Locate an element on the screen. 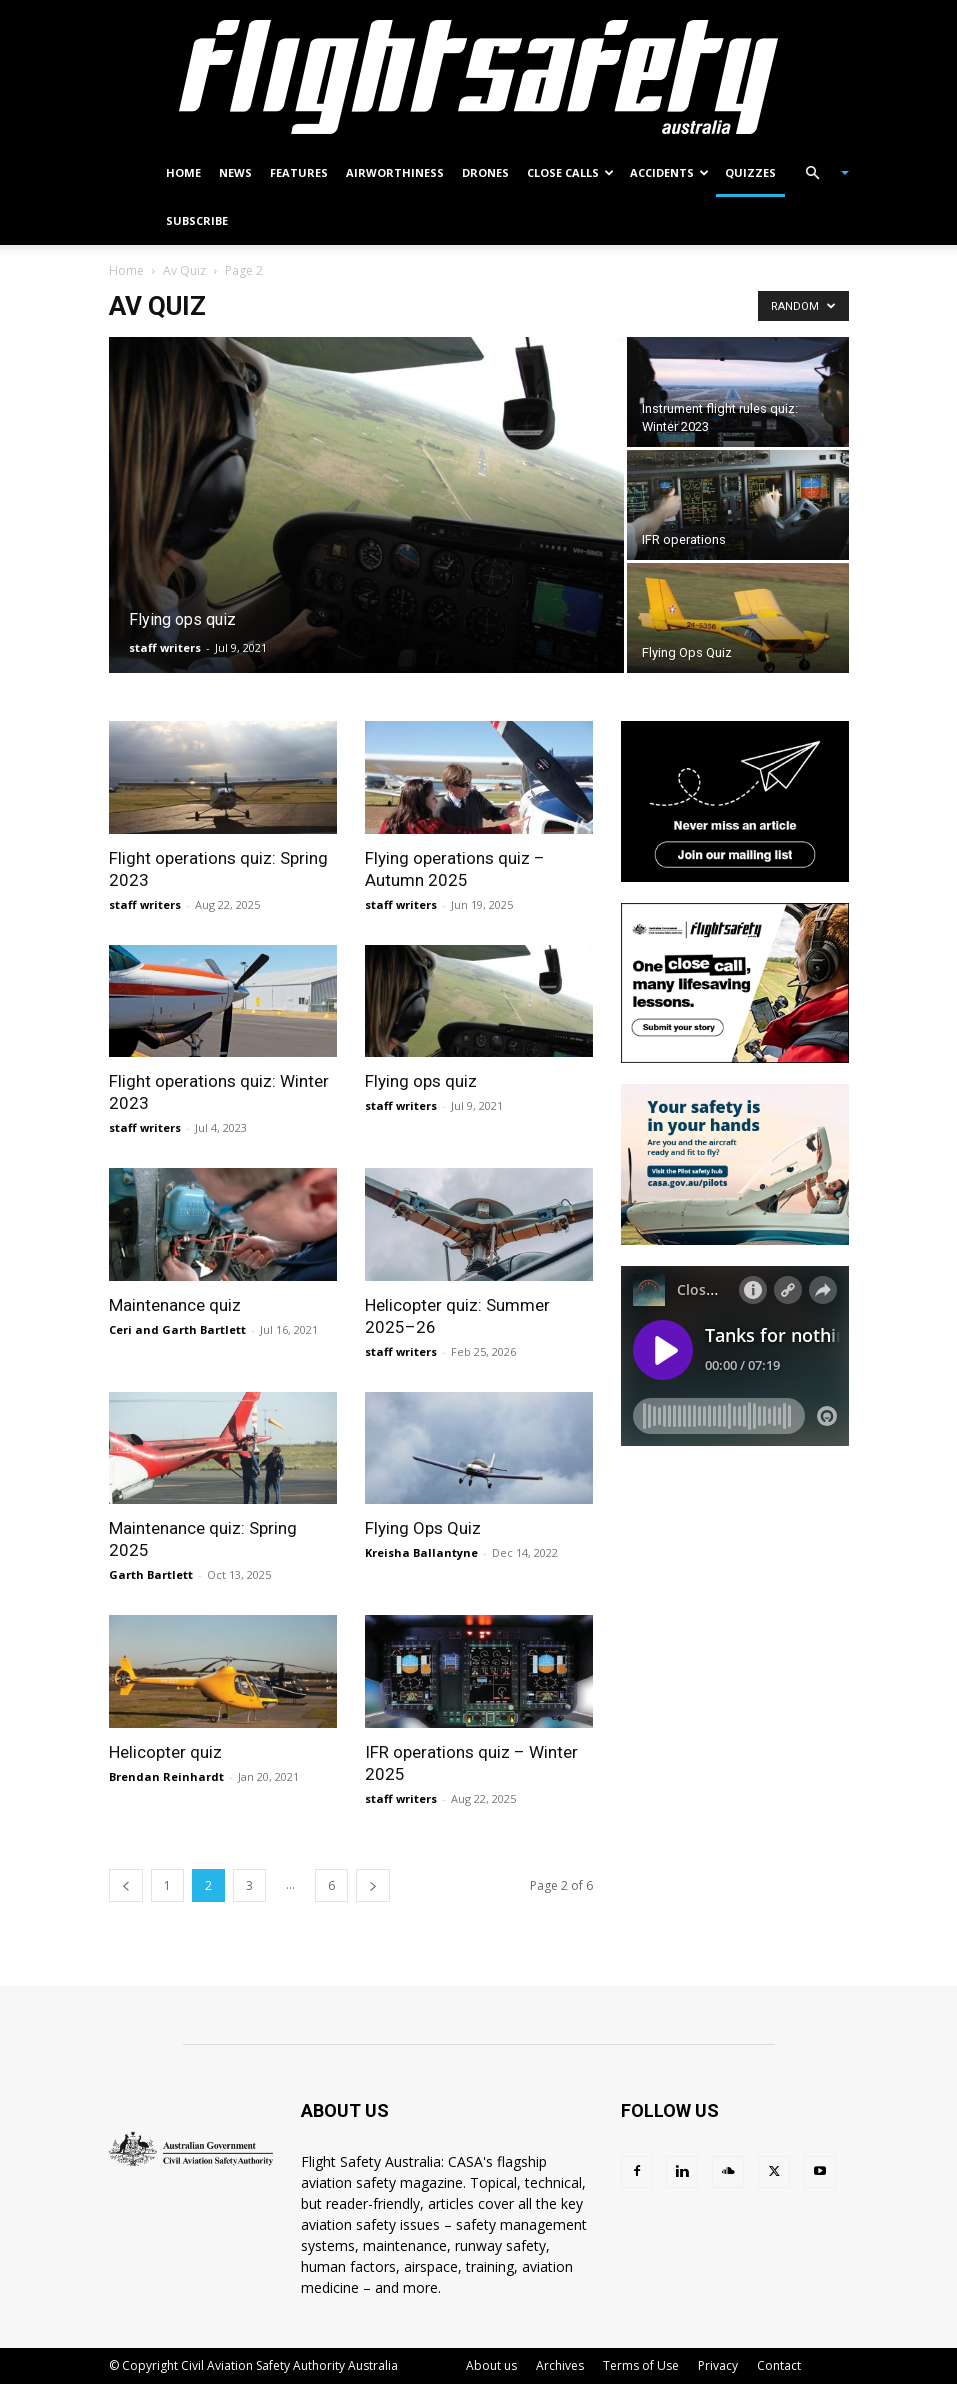  Kreisha Ballantyne is located at coordinates (421, 1552).